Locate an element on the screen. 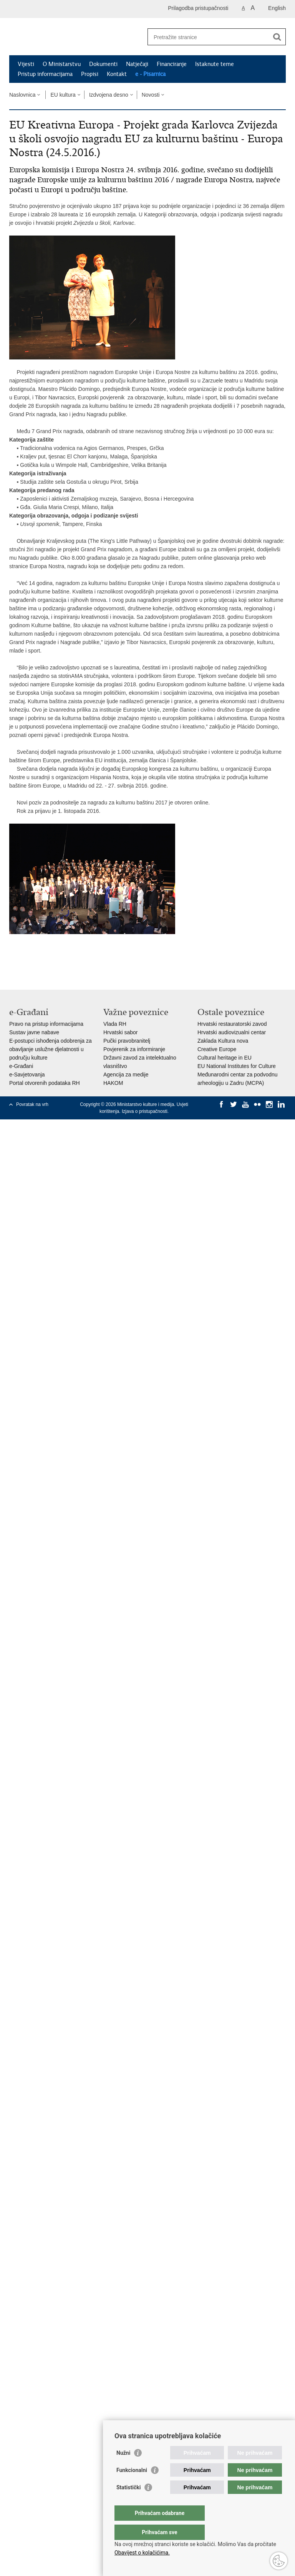  Podijeli na Twitteru is located at coordinates (46, 962).